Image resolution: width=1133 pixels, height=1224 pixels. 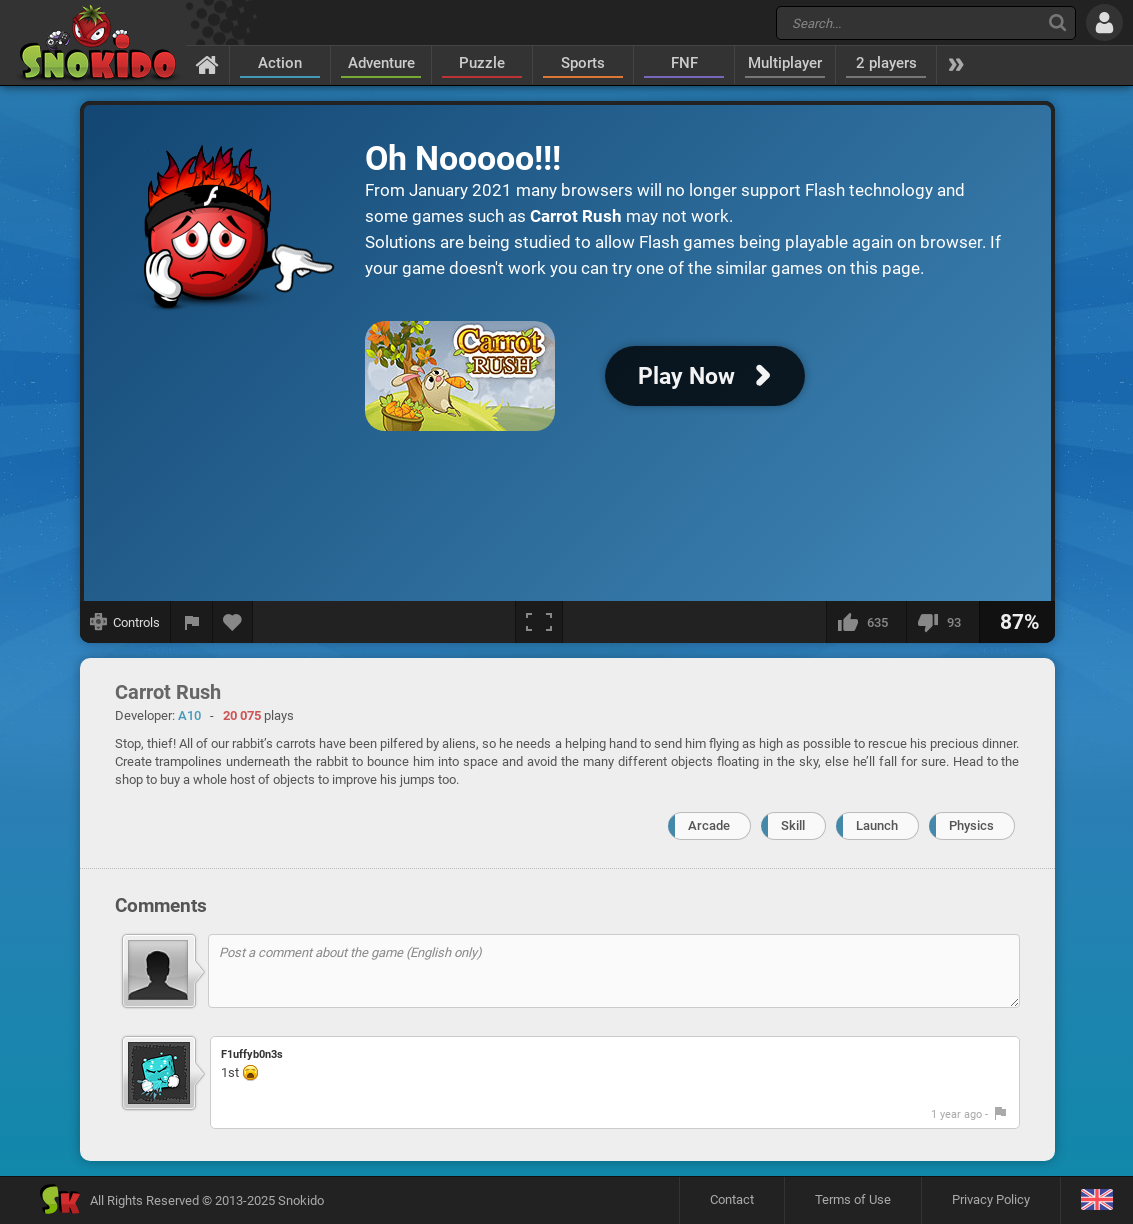 What do you see at coordinates (192, 622) in the screenshot?
I see `[Report a bug]` at bounding box center [192, 622].